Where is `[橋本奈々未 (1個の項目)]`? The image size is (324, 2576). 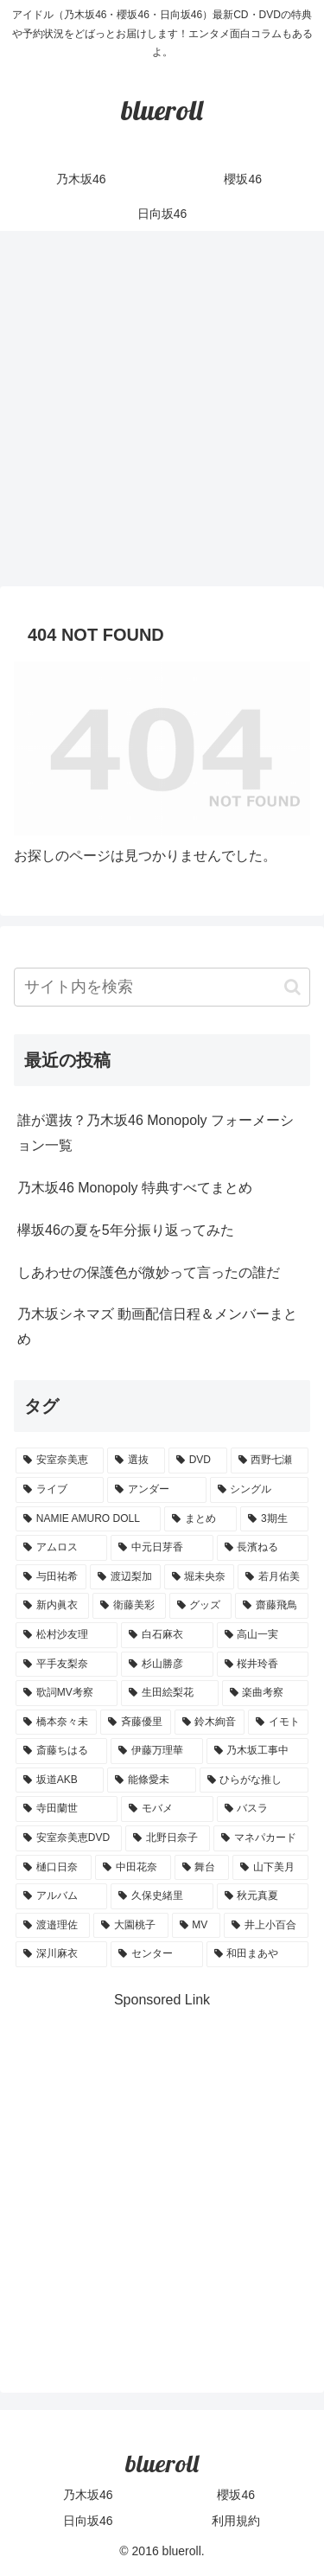
[橋本奈々未 (1個の項目)] is located at coordinates (56, 1722).